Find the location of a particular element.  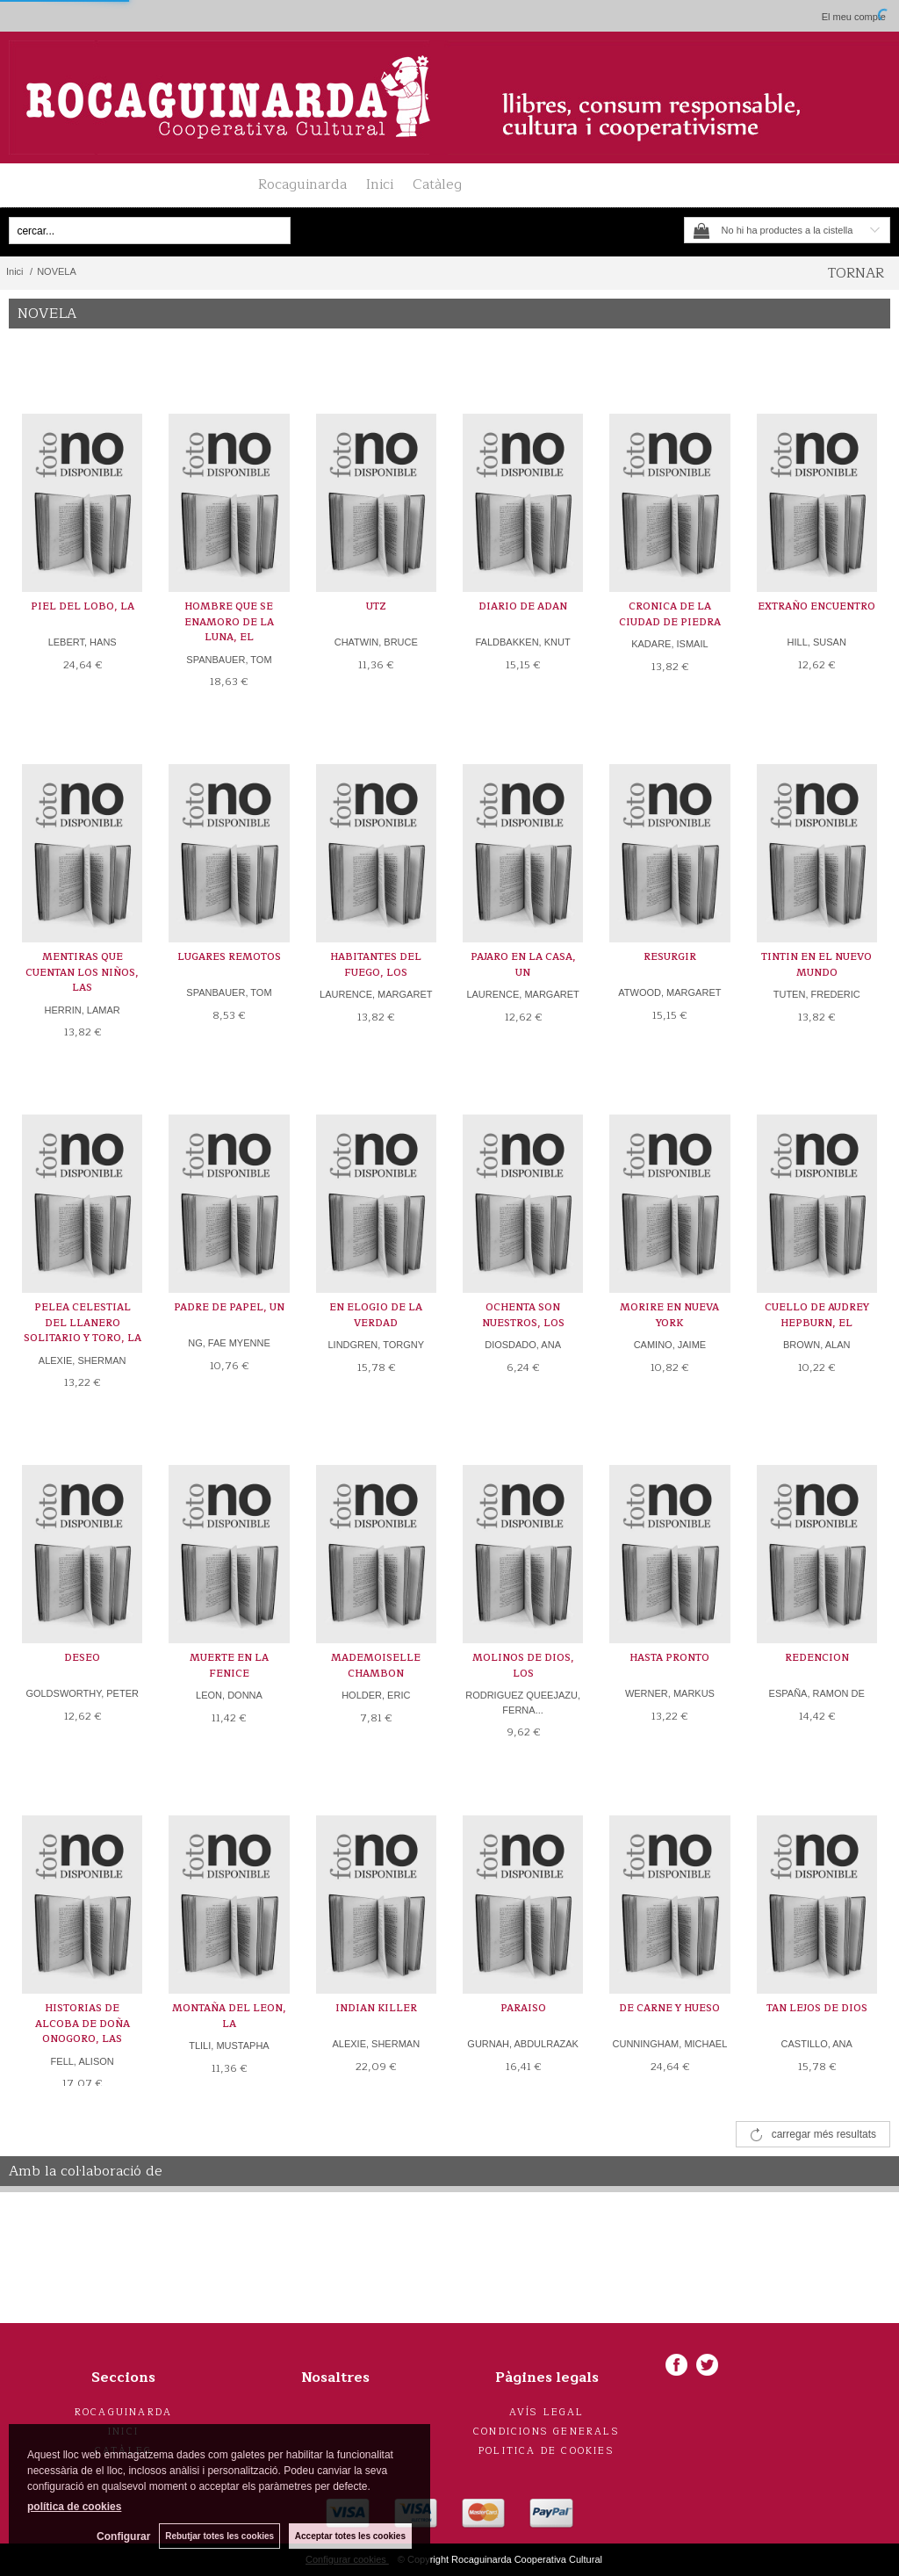

RESURGIR is located at coordinates (670, 957).